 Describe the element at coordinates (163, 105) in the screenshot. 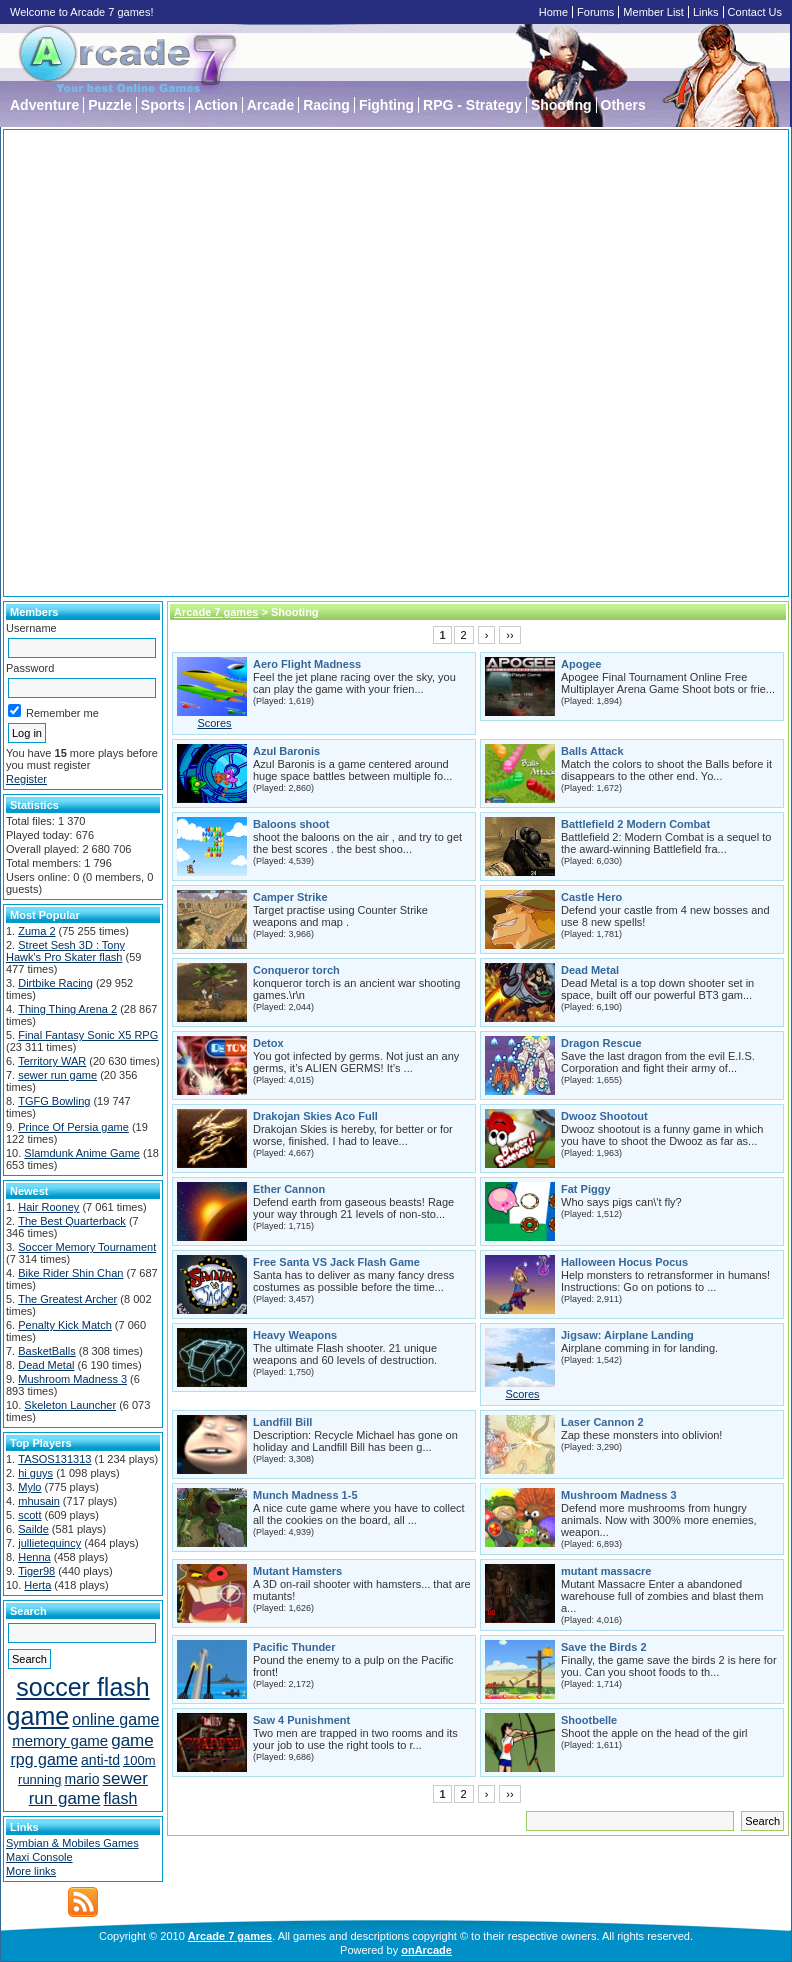

I see `Sports` at that location.